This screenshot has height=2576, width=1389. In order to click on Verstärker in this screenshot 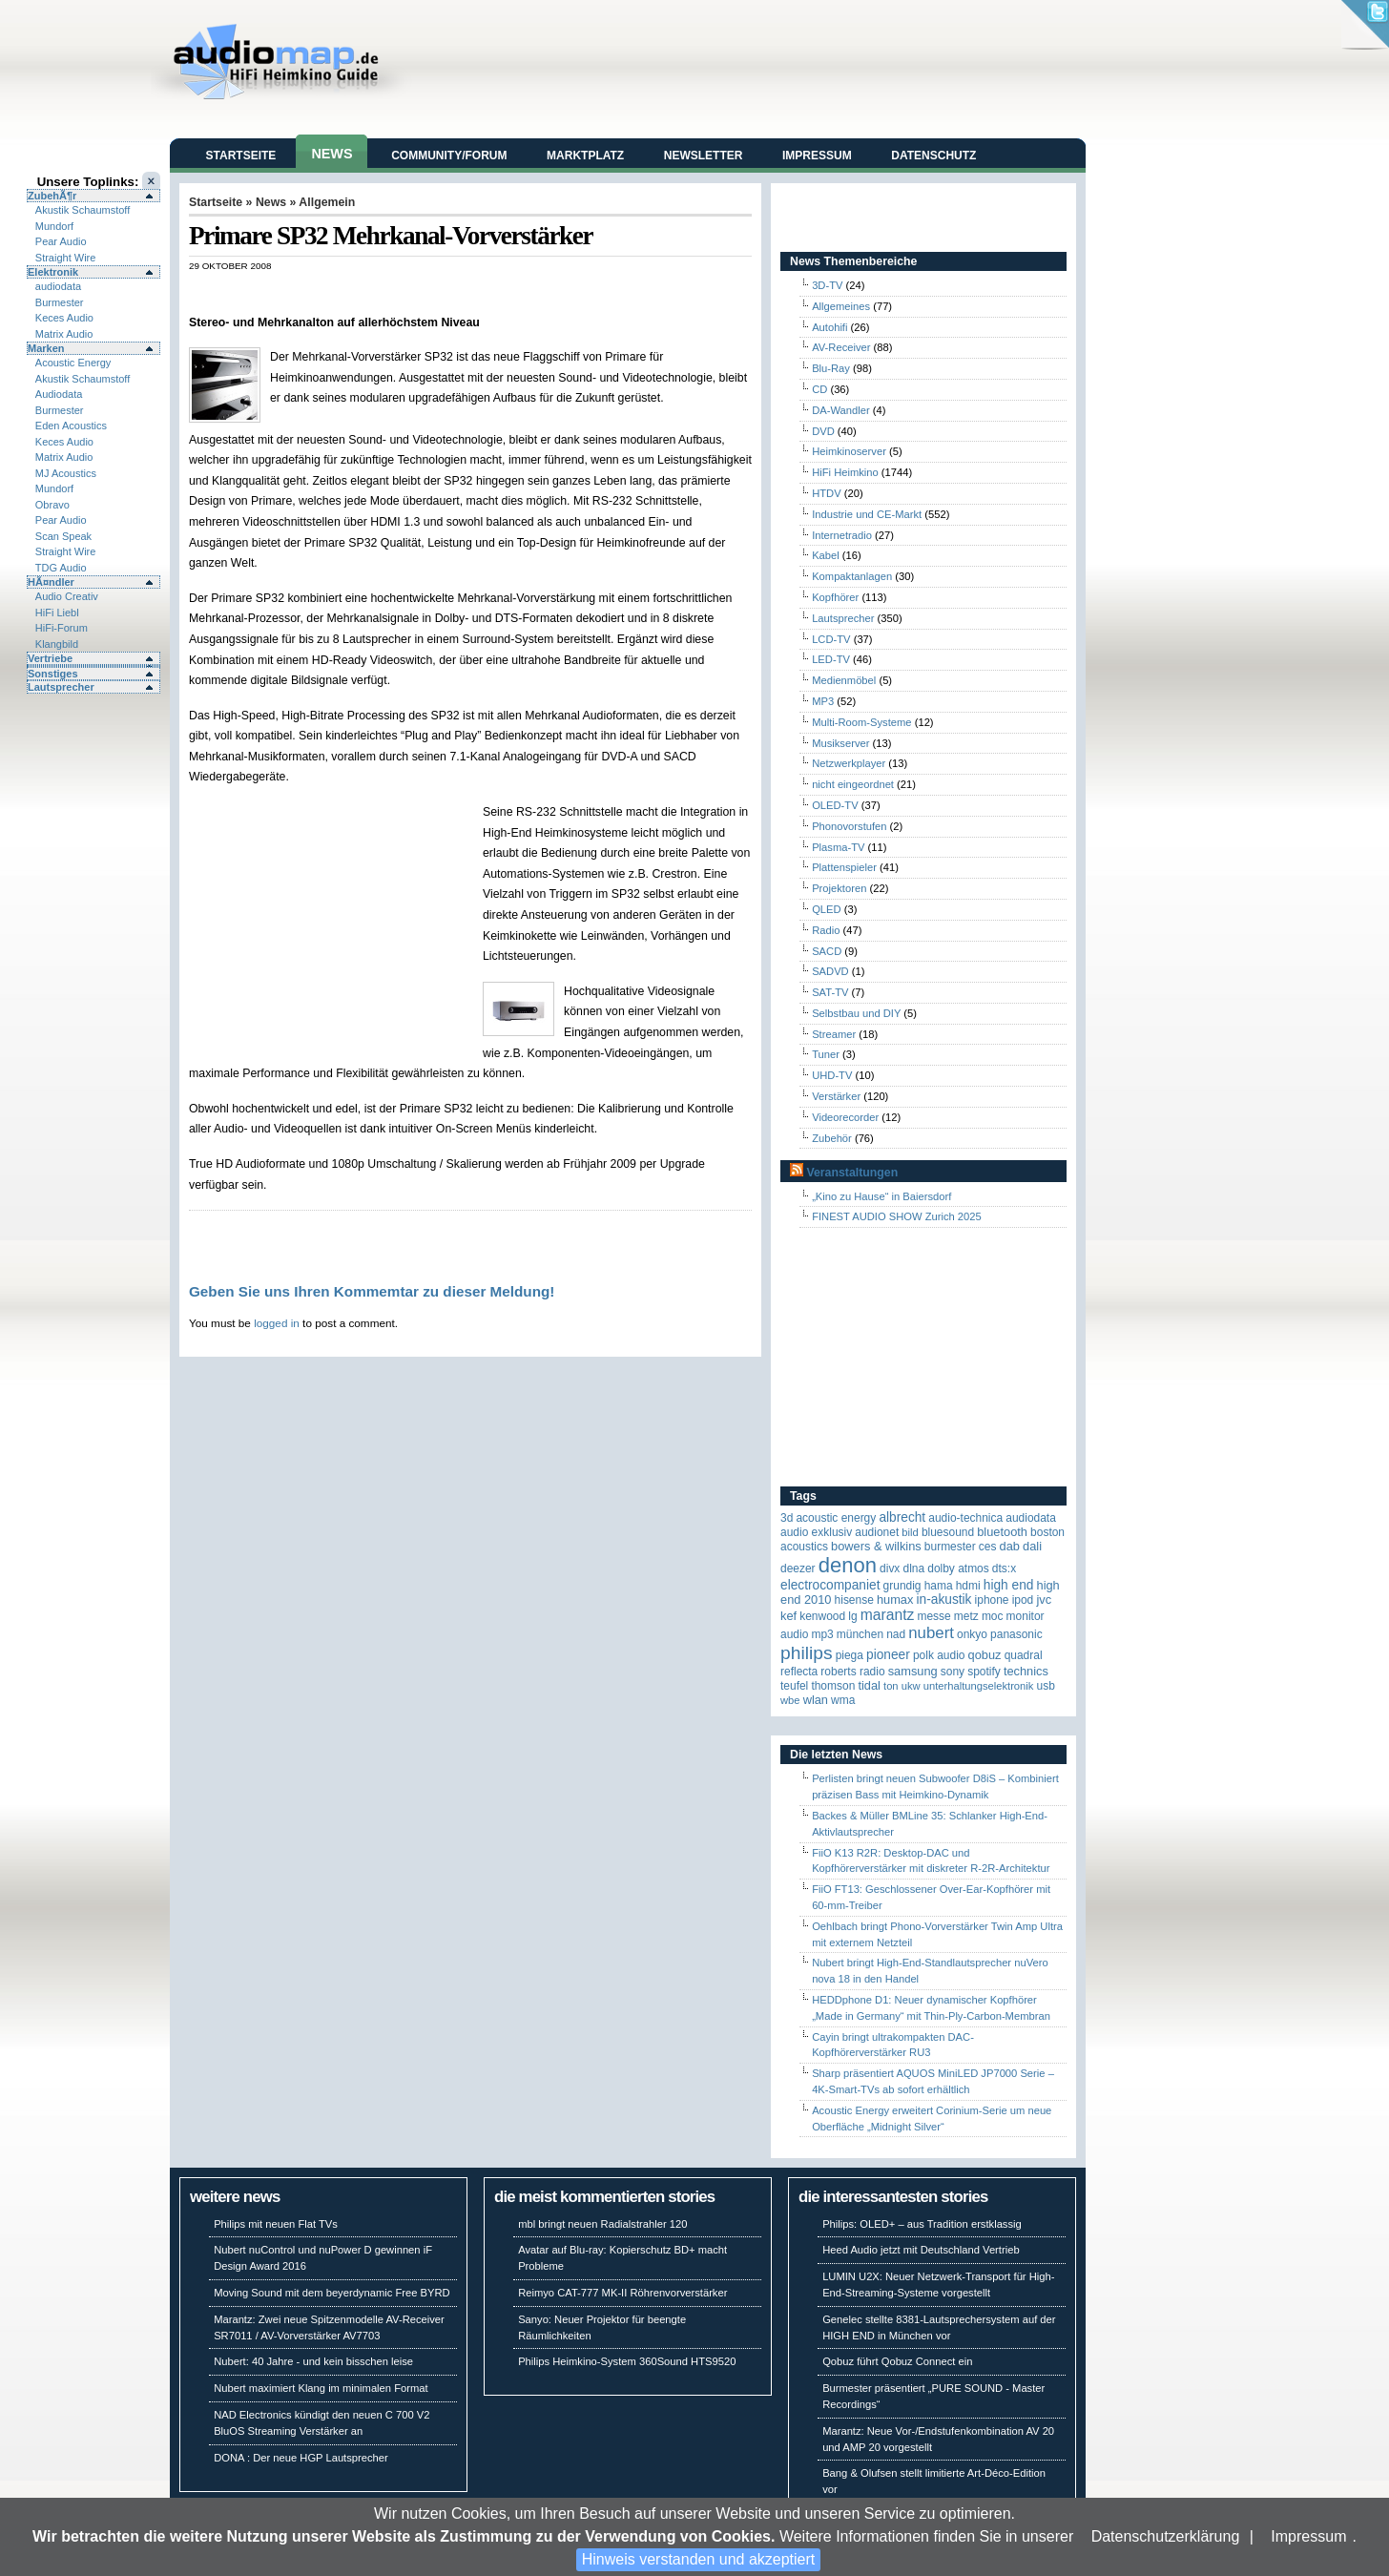, I will do `click(836, 1096)`.